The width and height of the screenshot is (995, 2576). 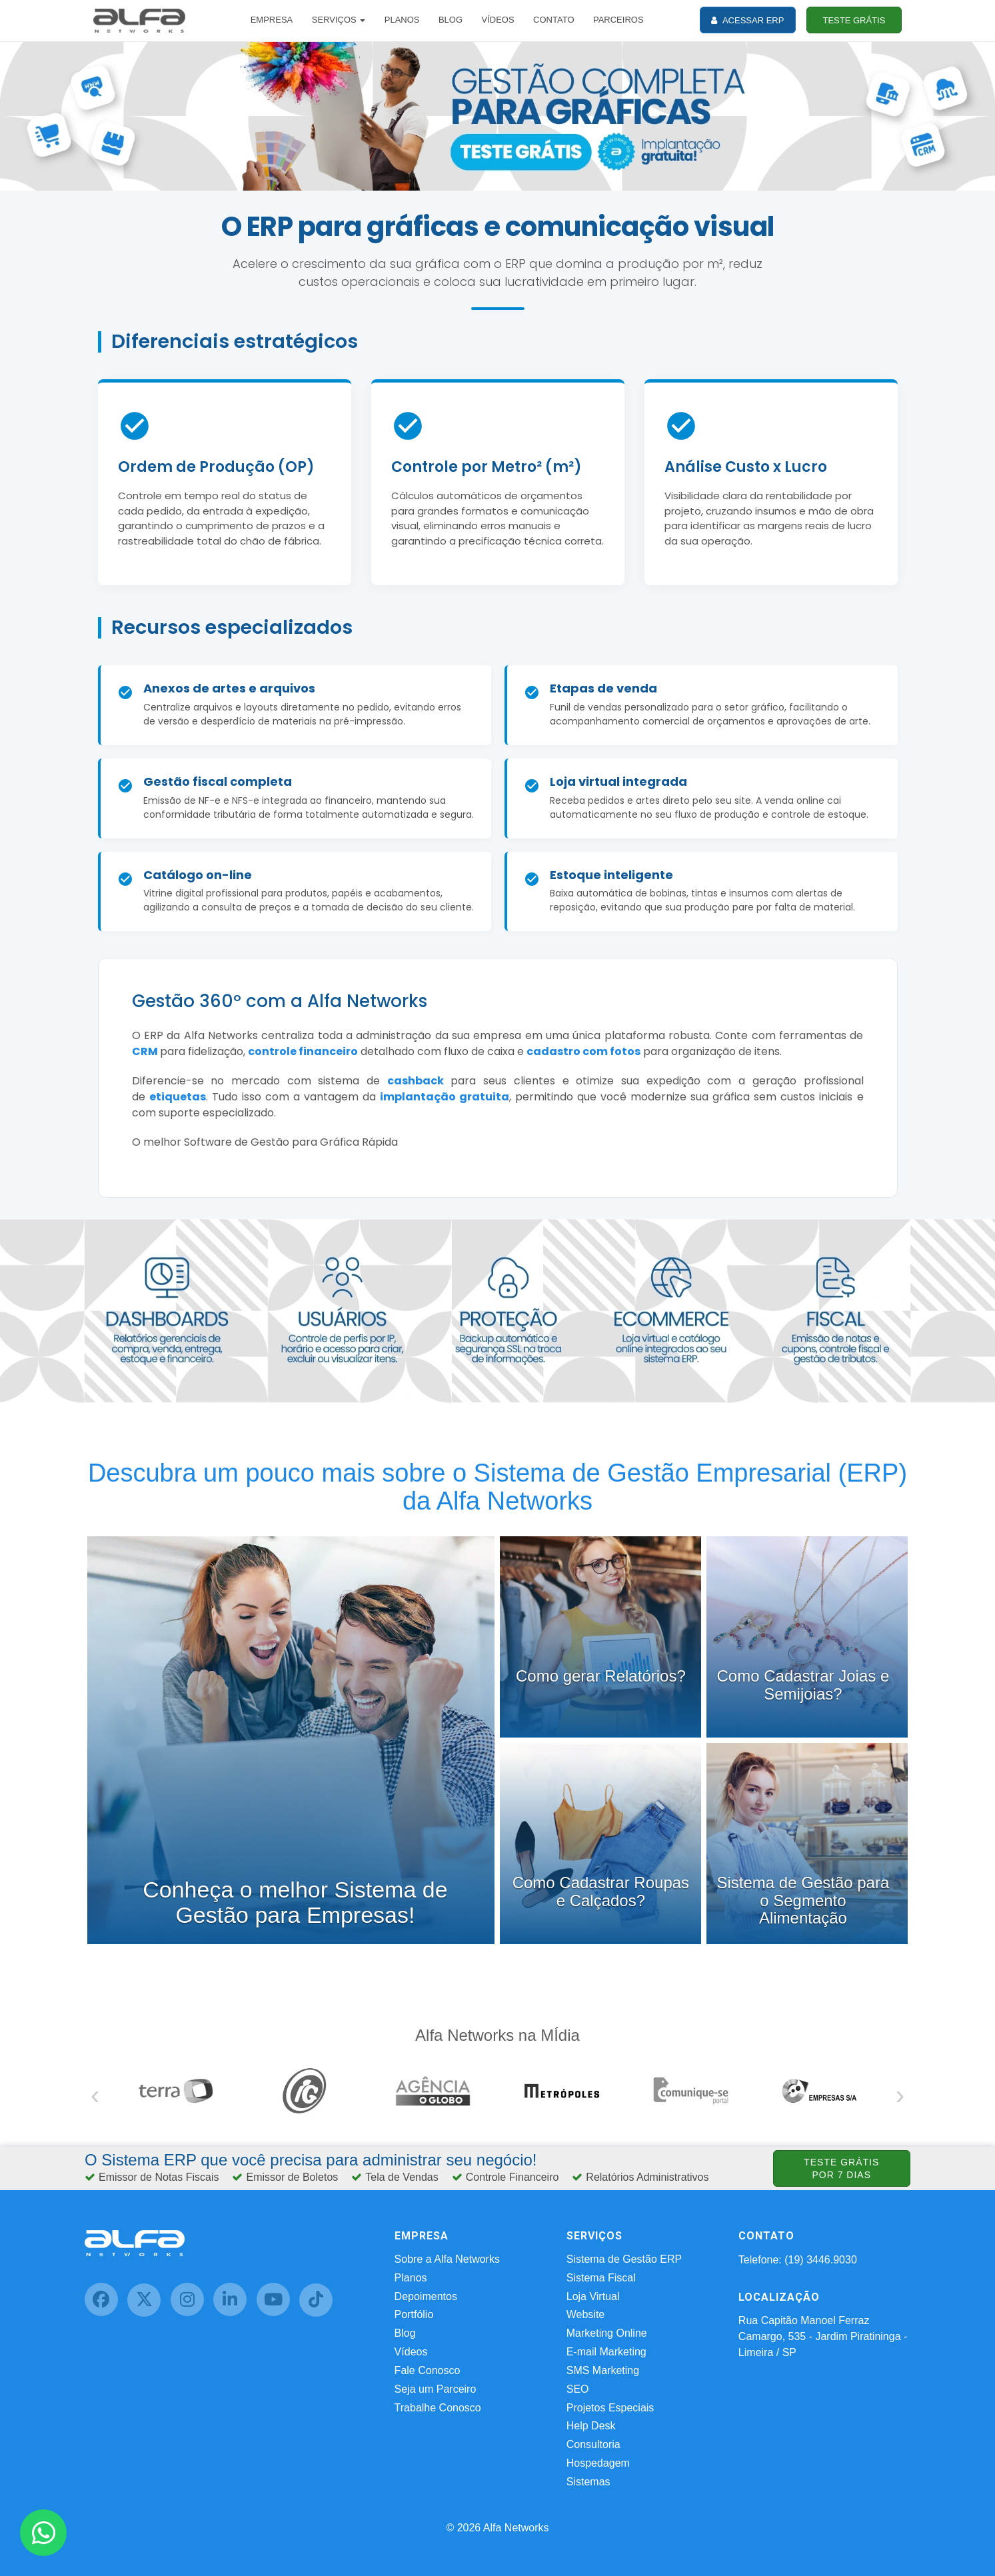 I want to click on EMPRESA, so click(x=272, y=20).